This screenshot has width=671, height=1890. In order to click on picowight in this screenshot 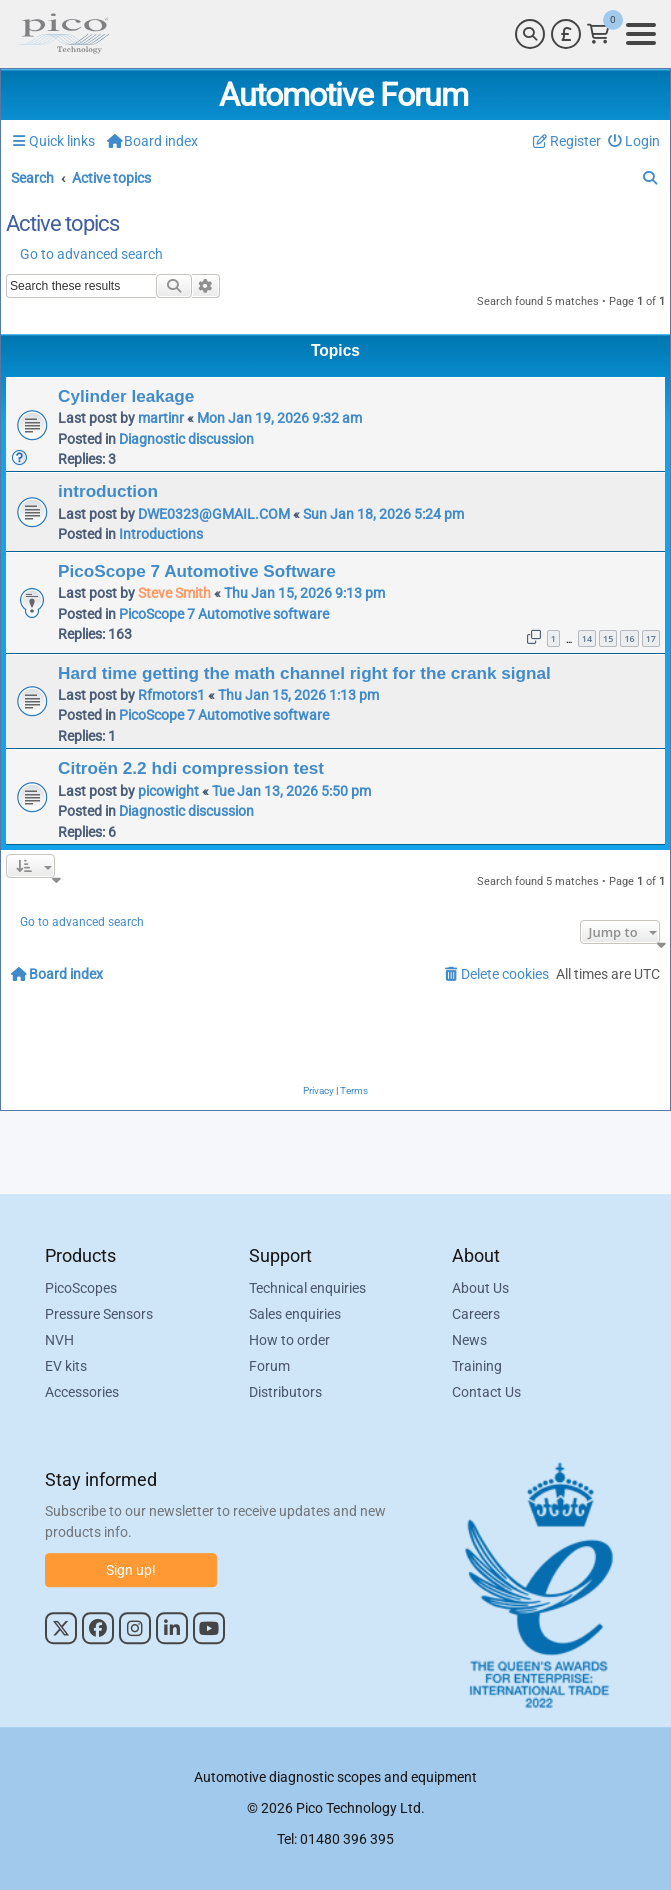, I will do `click(168, 791)`.